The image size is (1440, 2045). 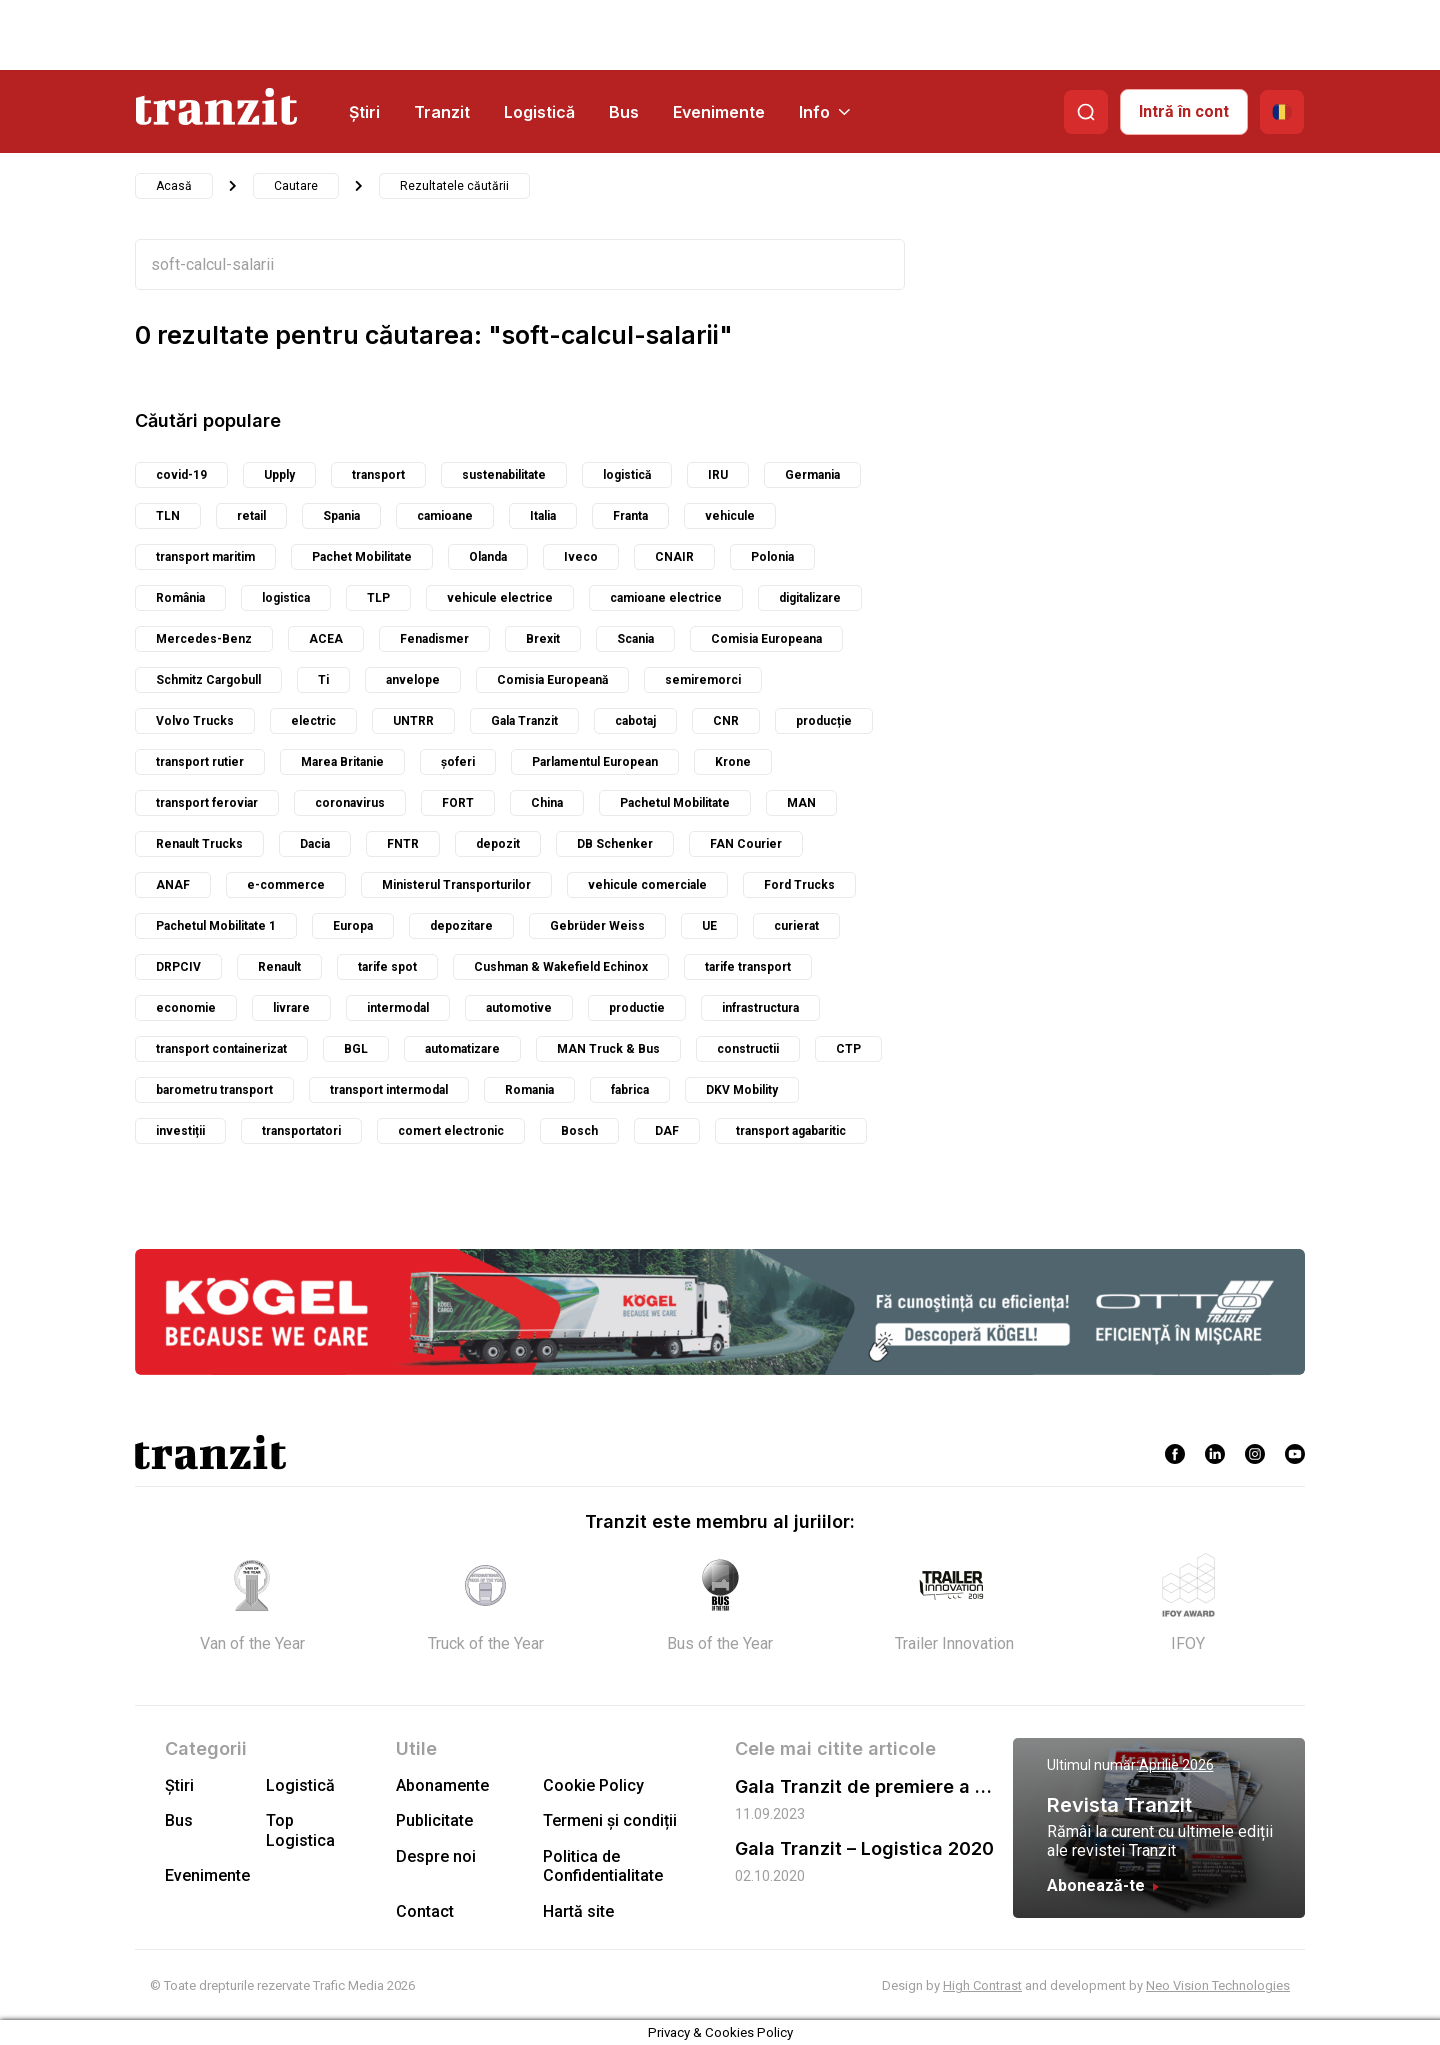 What do you see at coordinates (180, 1131) in the screenshot?
I see `investiții` at bounding box center [180, 1131].